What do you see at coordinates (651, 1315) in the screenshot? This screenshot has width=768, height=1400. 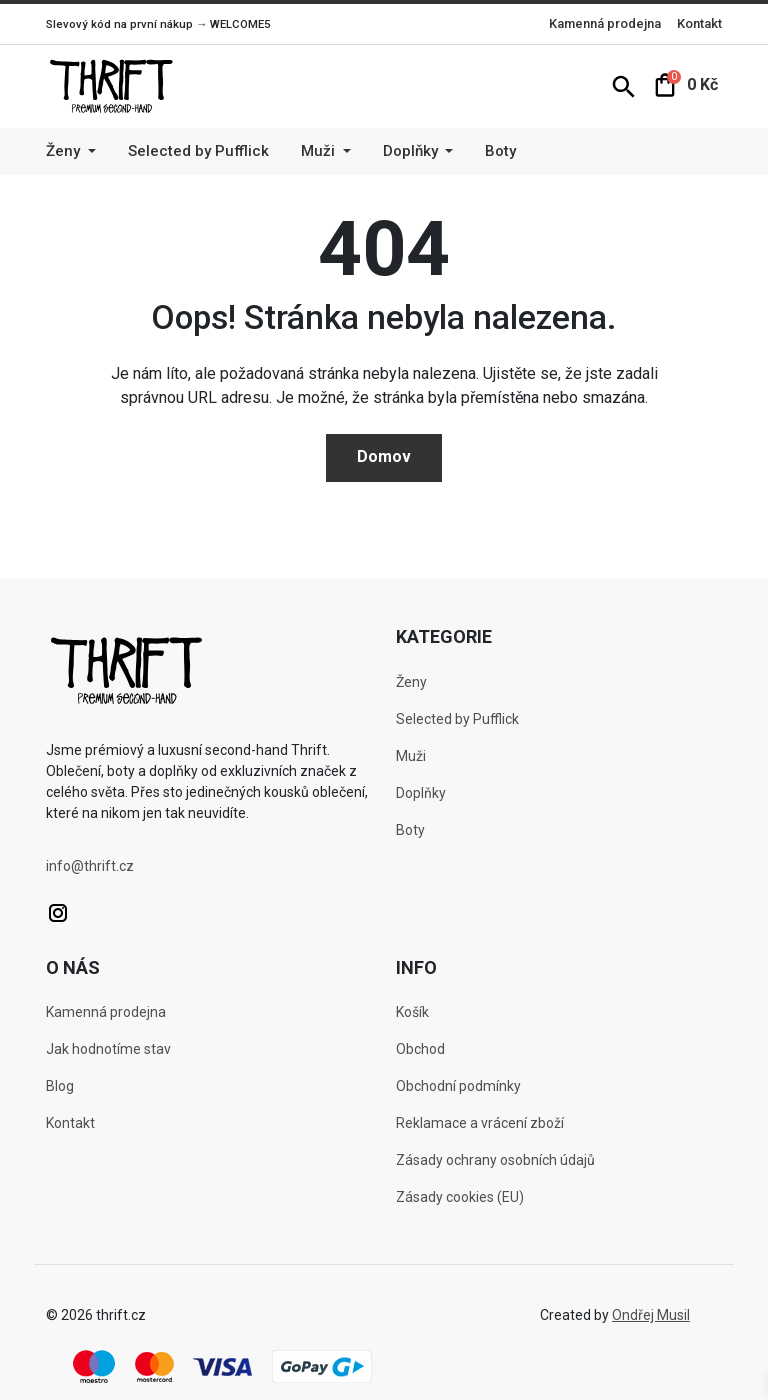 I see `Ondřej Musil` at bounding box center [651, 1315].